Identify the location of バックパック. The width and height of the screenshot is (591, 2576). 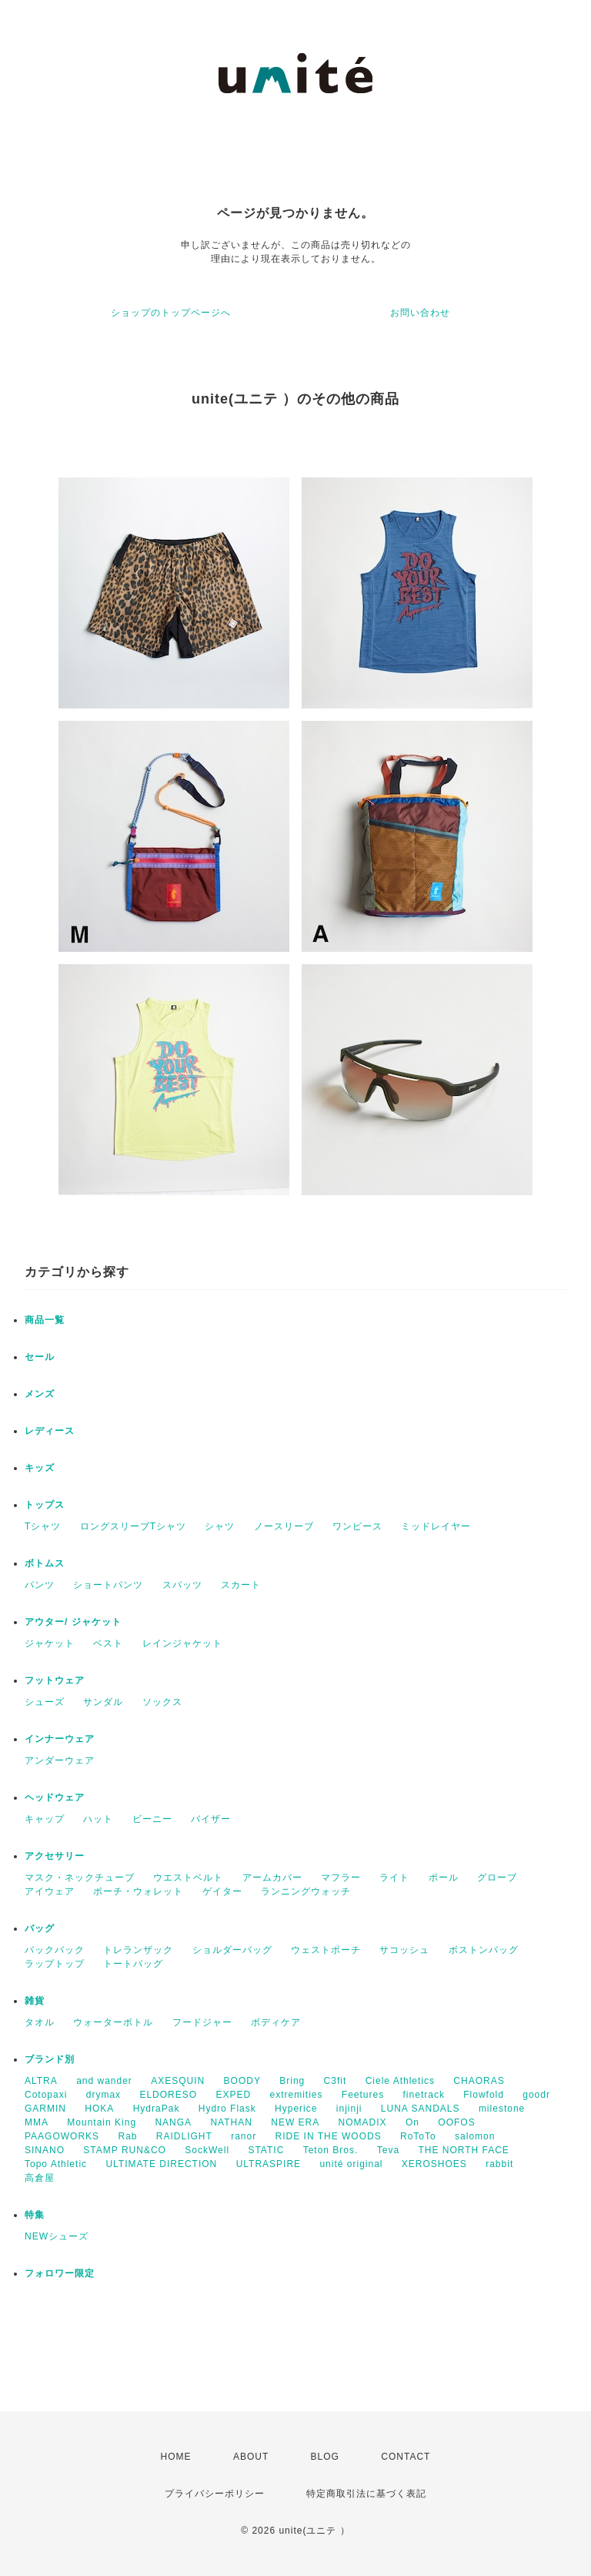
(55, 1950).